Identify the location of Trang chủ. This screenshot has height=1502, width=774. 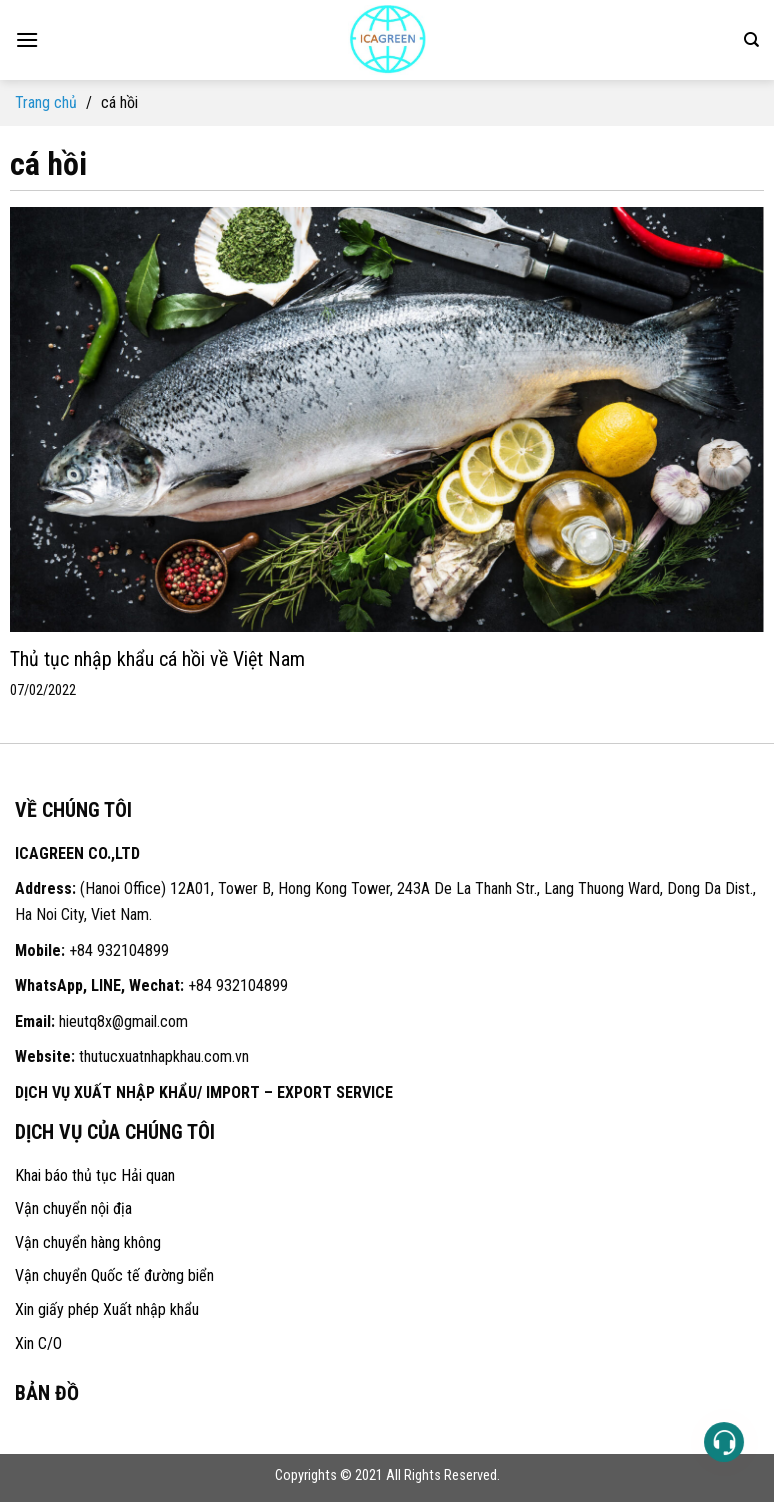
(46, 102).